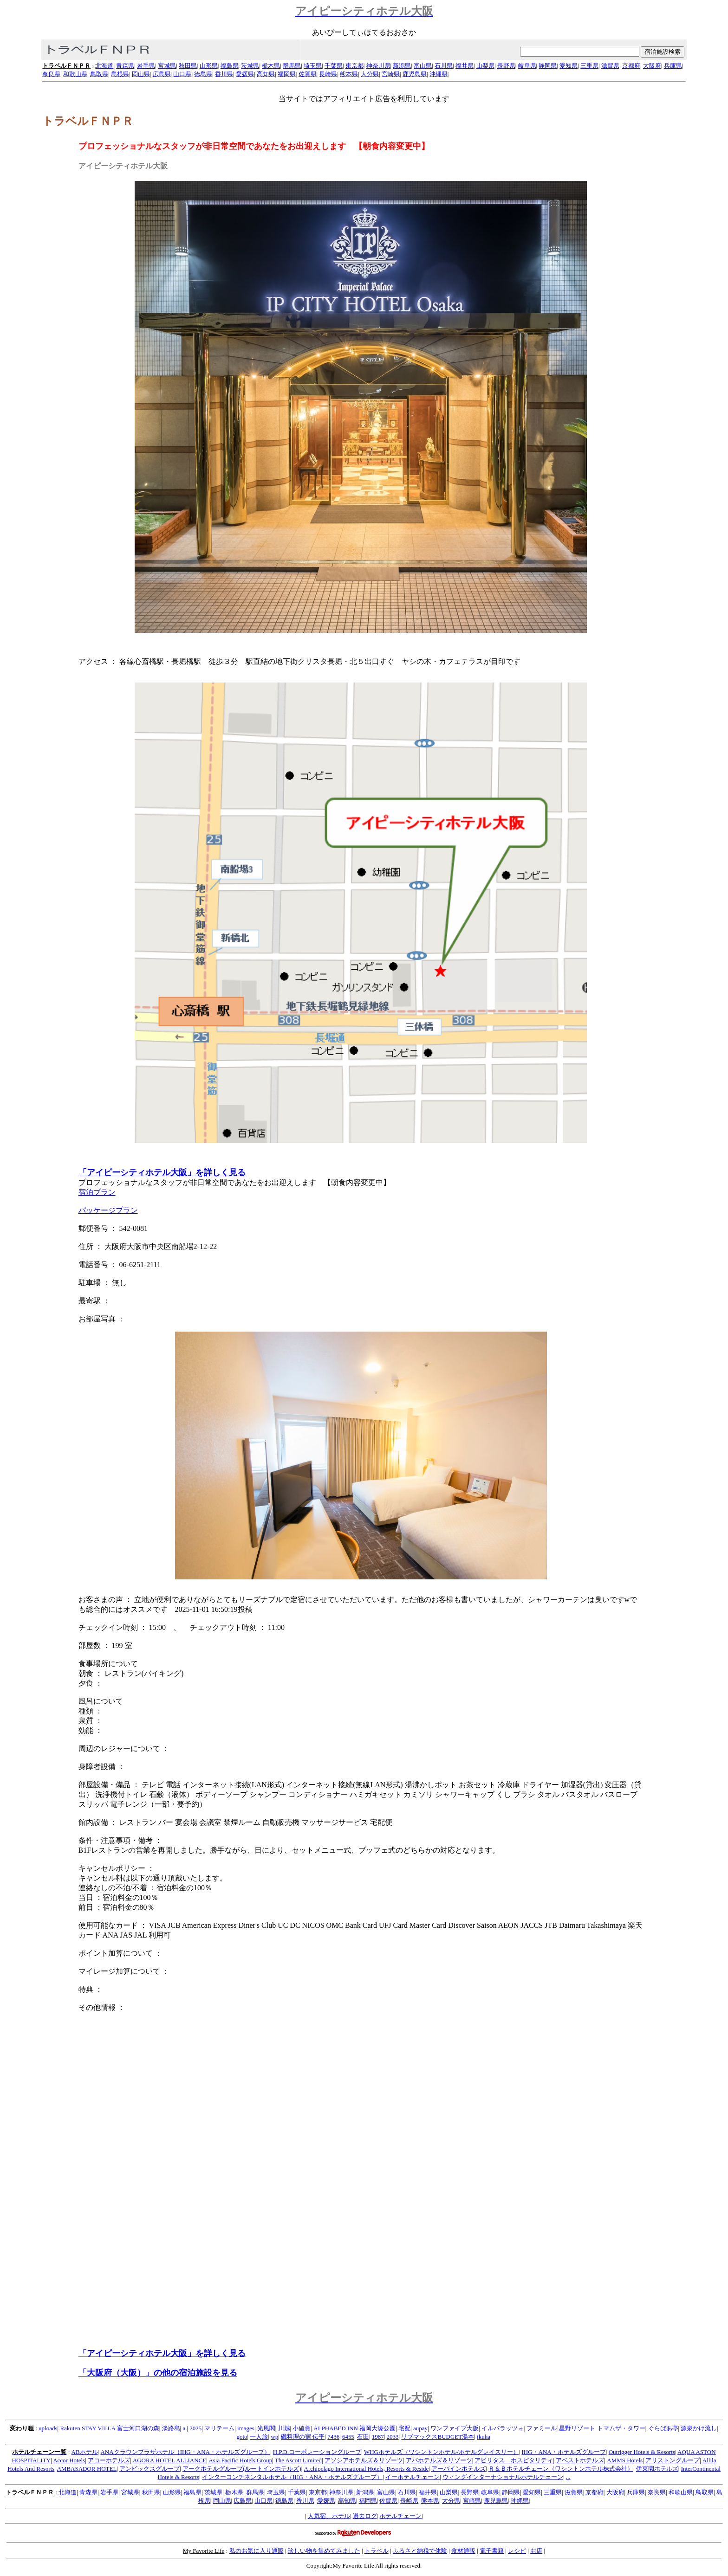 This screenshot has height=2576, width=728. What do you see at coordinates (69, 2460) in the screenshot?
I see `Accor Hotels` at bounding box center [69, 2460].